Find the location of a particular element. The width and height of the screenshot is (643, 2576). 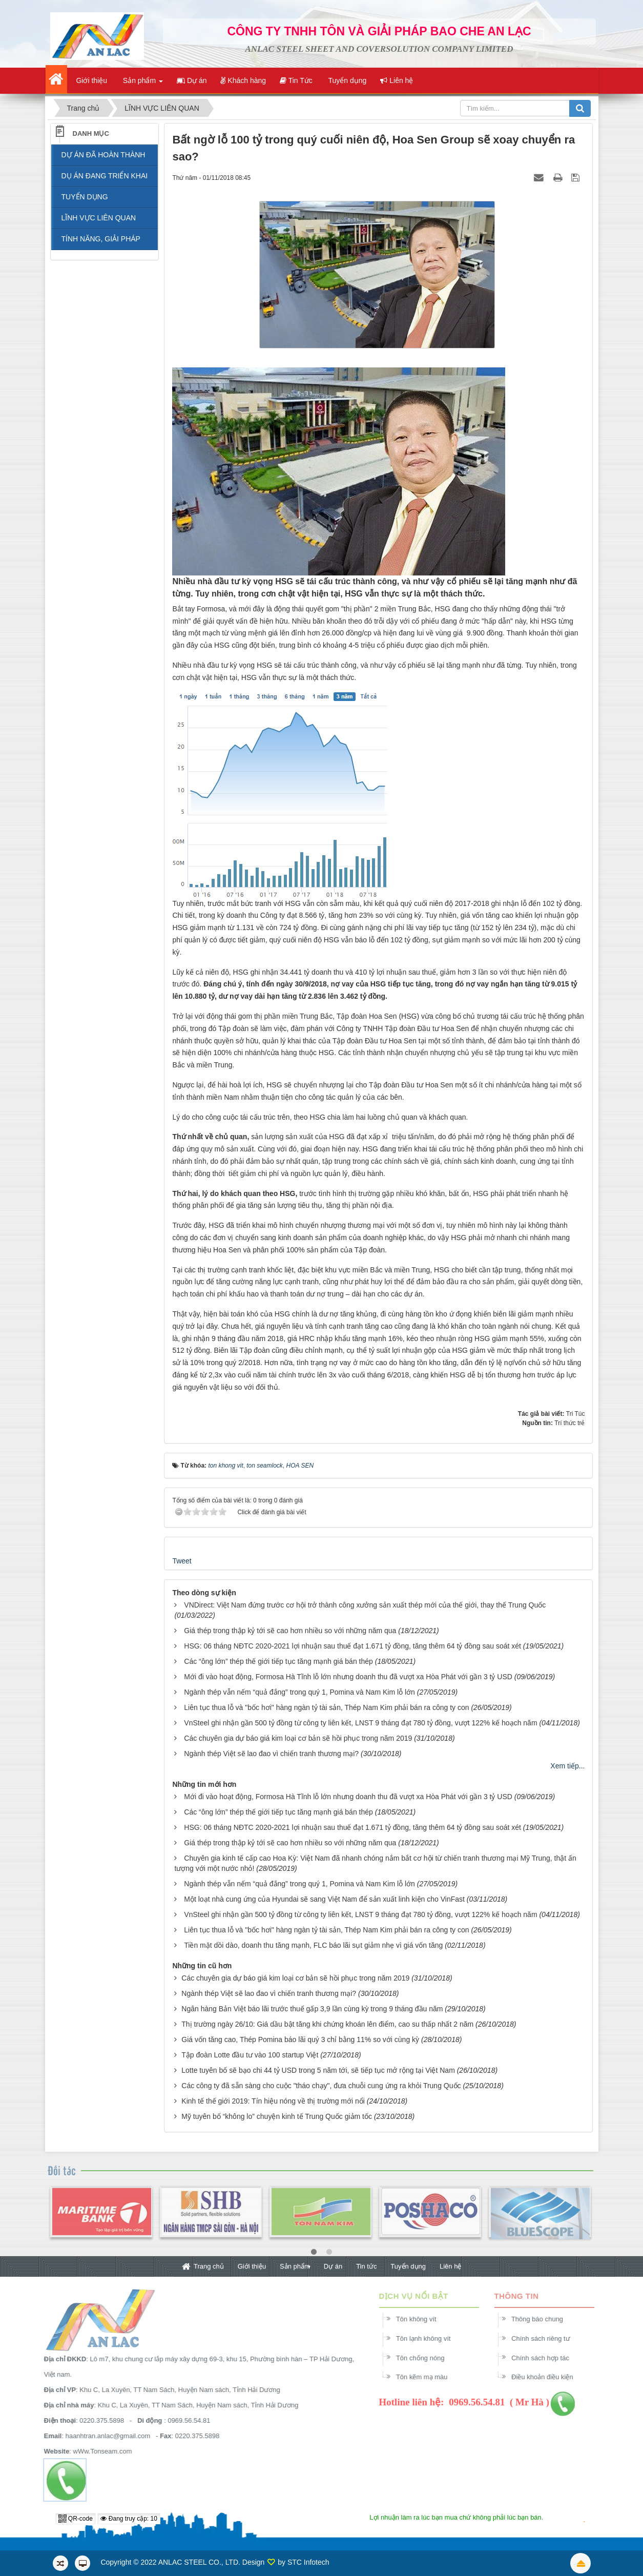

Tập đoàn Lotte đầu tư vào 100 startup Việt is located at coordinates (249, 2055).